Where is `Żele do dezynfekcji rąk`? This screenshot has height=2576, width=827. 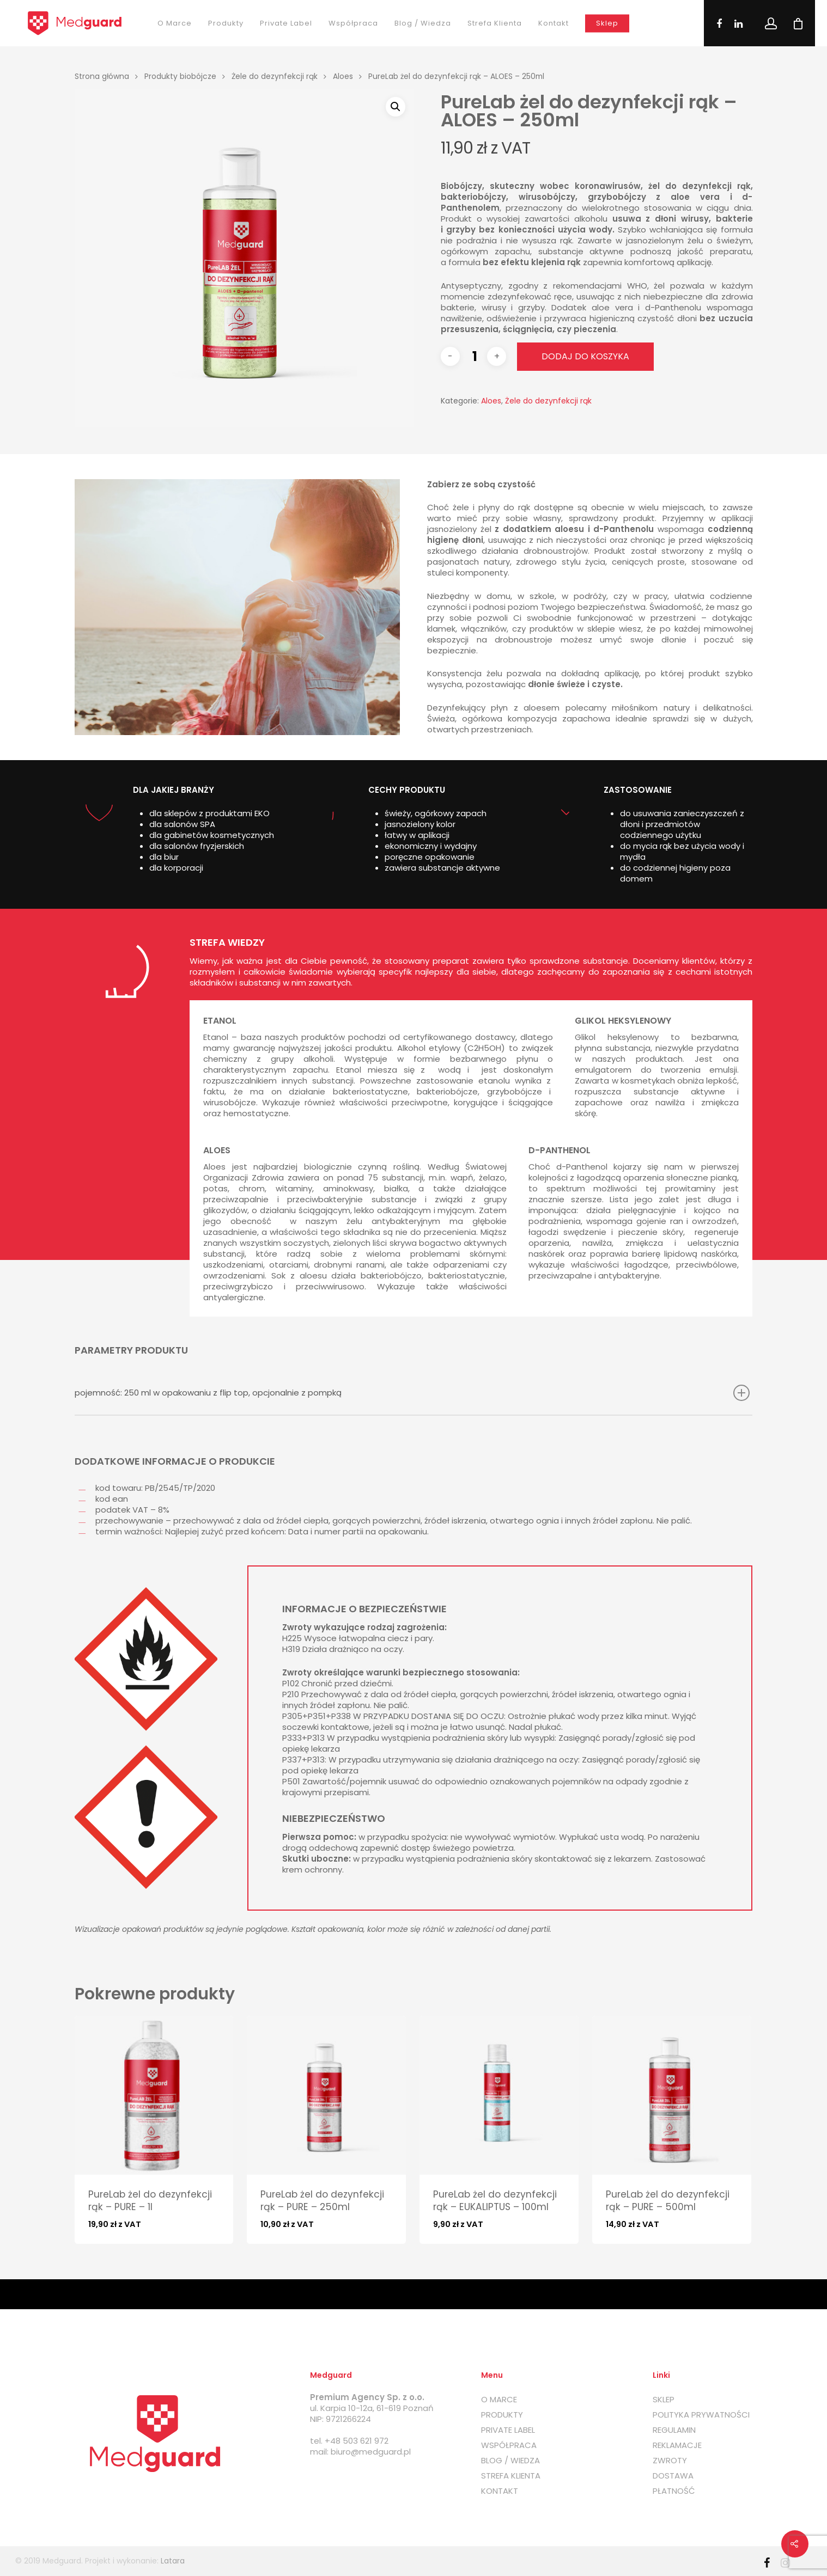
Żele do dezynfekcji rąk is located at coordinates (275, 76).